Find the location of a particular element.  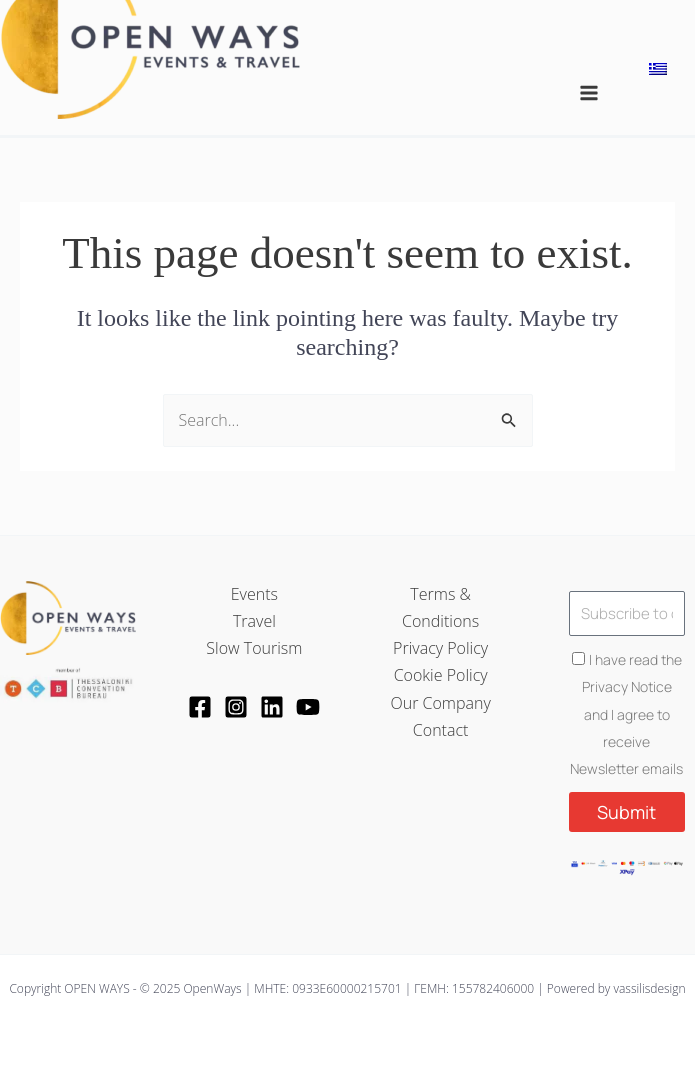

Cookie Policy is located at coordinates (441, 675).